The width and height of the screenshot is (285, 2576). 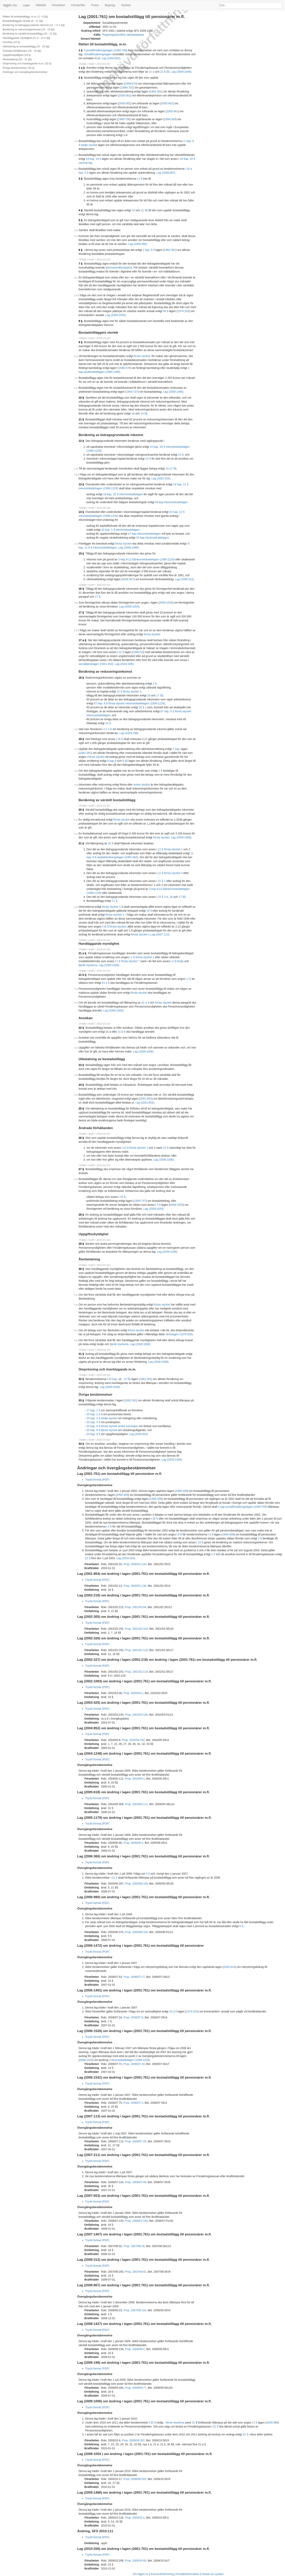 What do you see at coordinates (136, 1714) in the screenshot?
I see `Prop. 2002/03:100` at bounding box center [136, 1714].